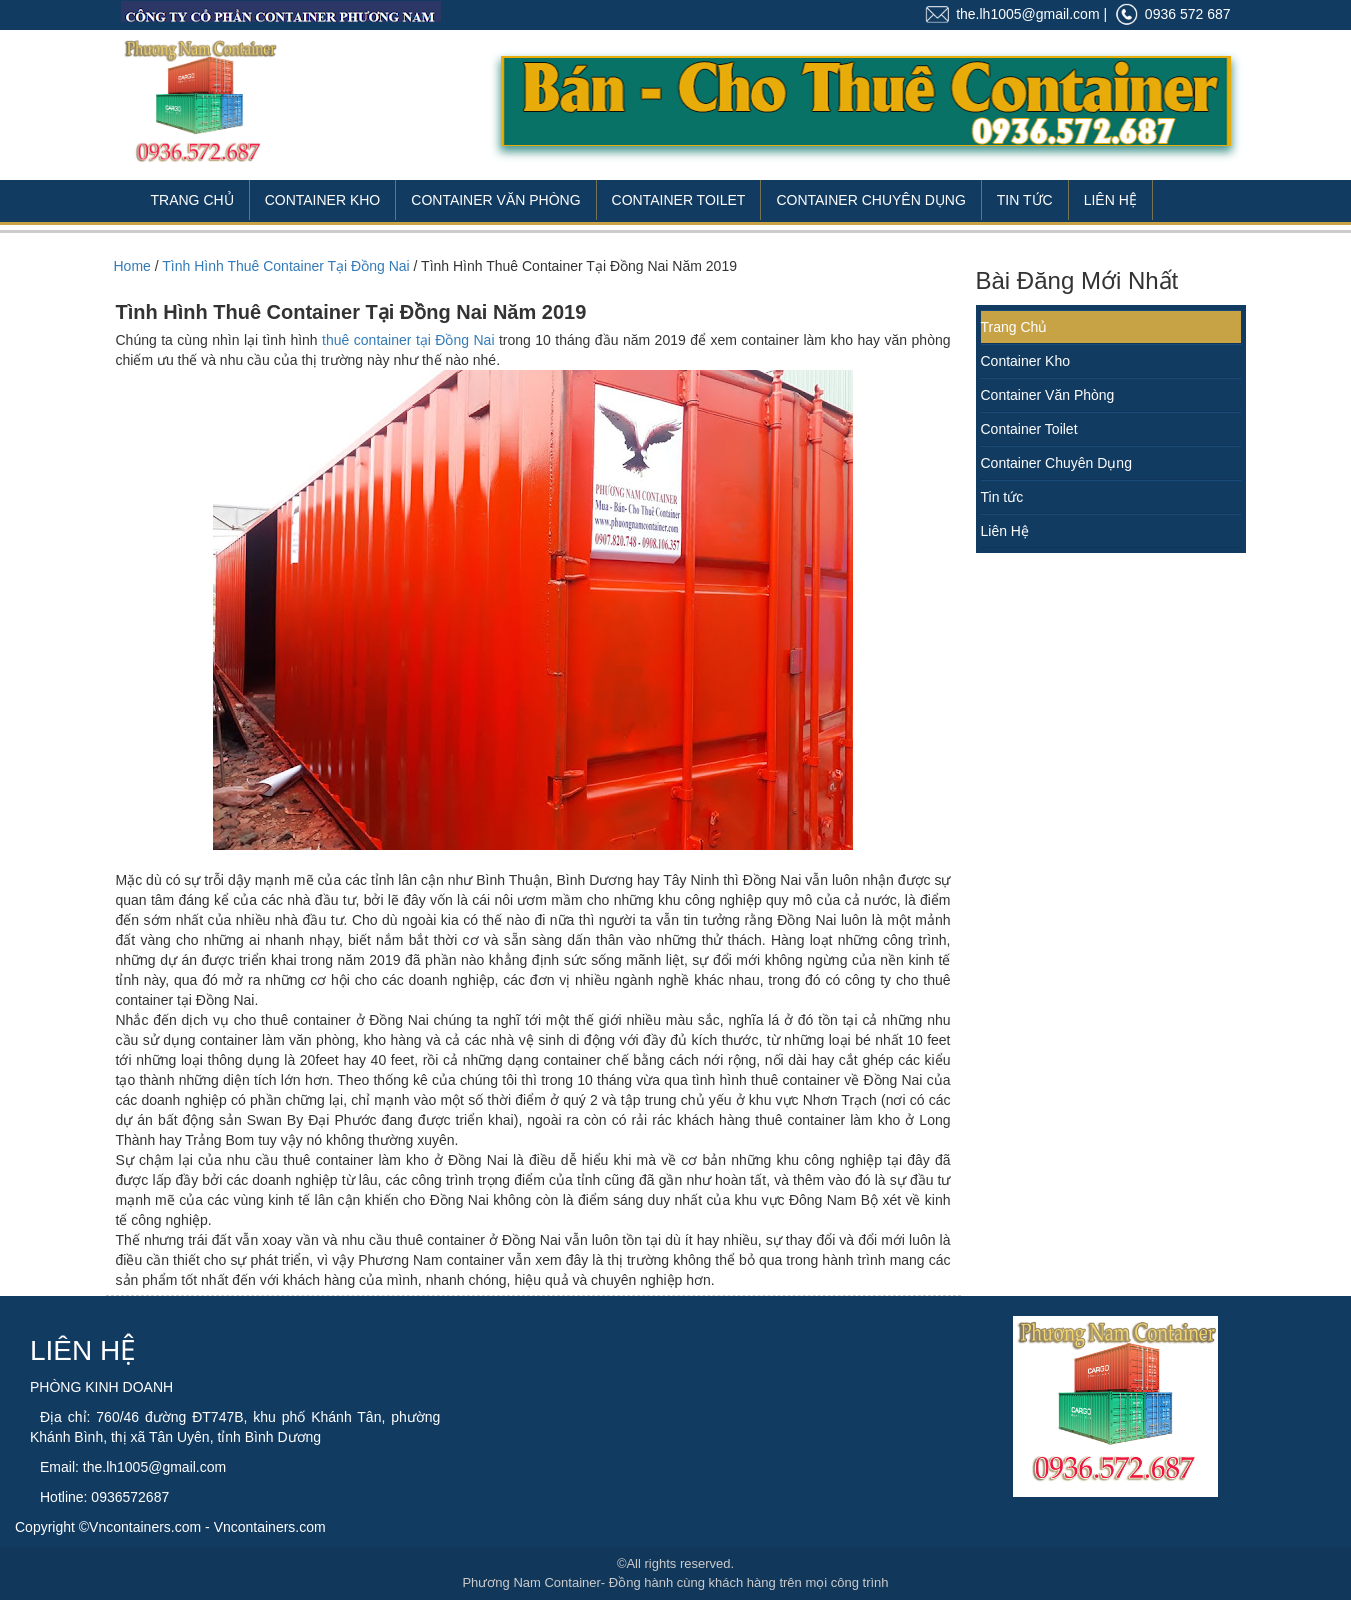 The image size is (1351, 1600). What do you see at coordinates (1002, 497) in the screenshot?
I see `Tin tức` at bounding box center [1002, 497].